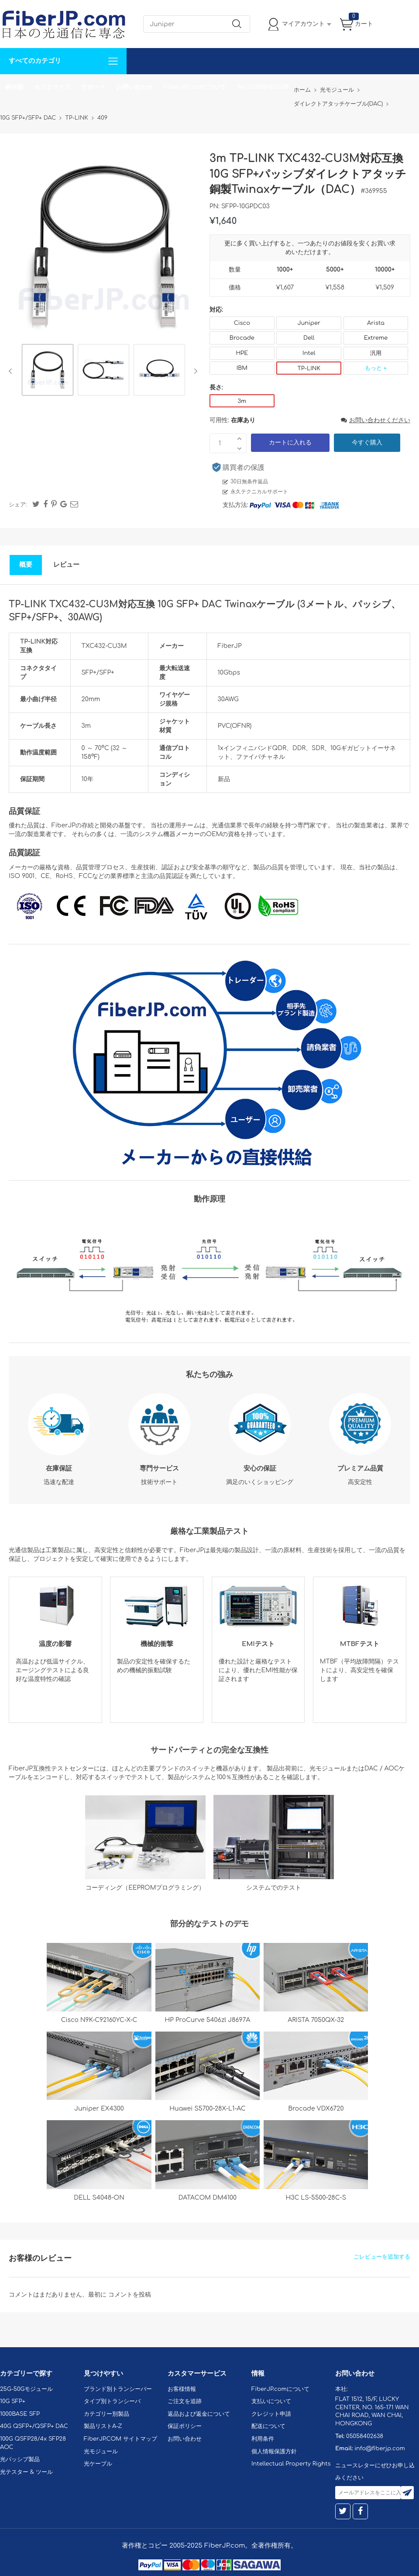 The height and width of the screenshot is (2576, 419). Describe the element at coordinates (308, 338) in the screenshot. I see `Dell` at that location.